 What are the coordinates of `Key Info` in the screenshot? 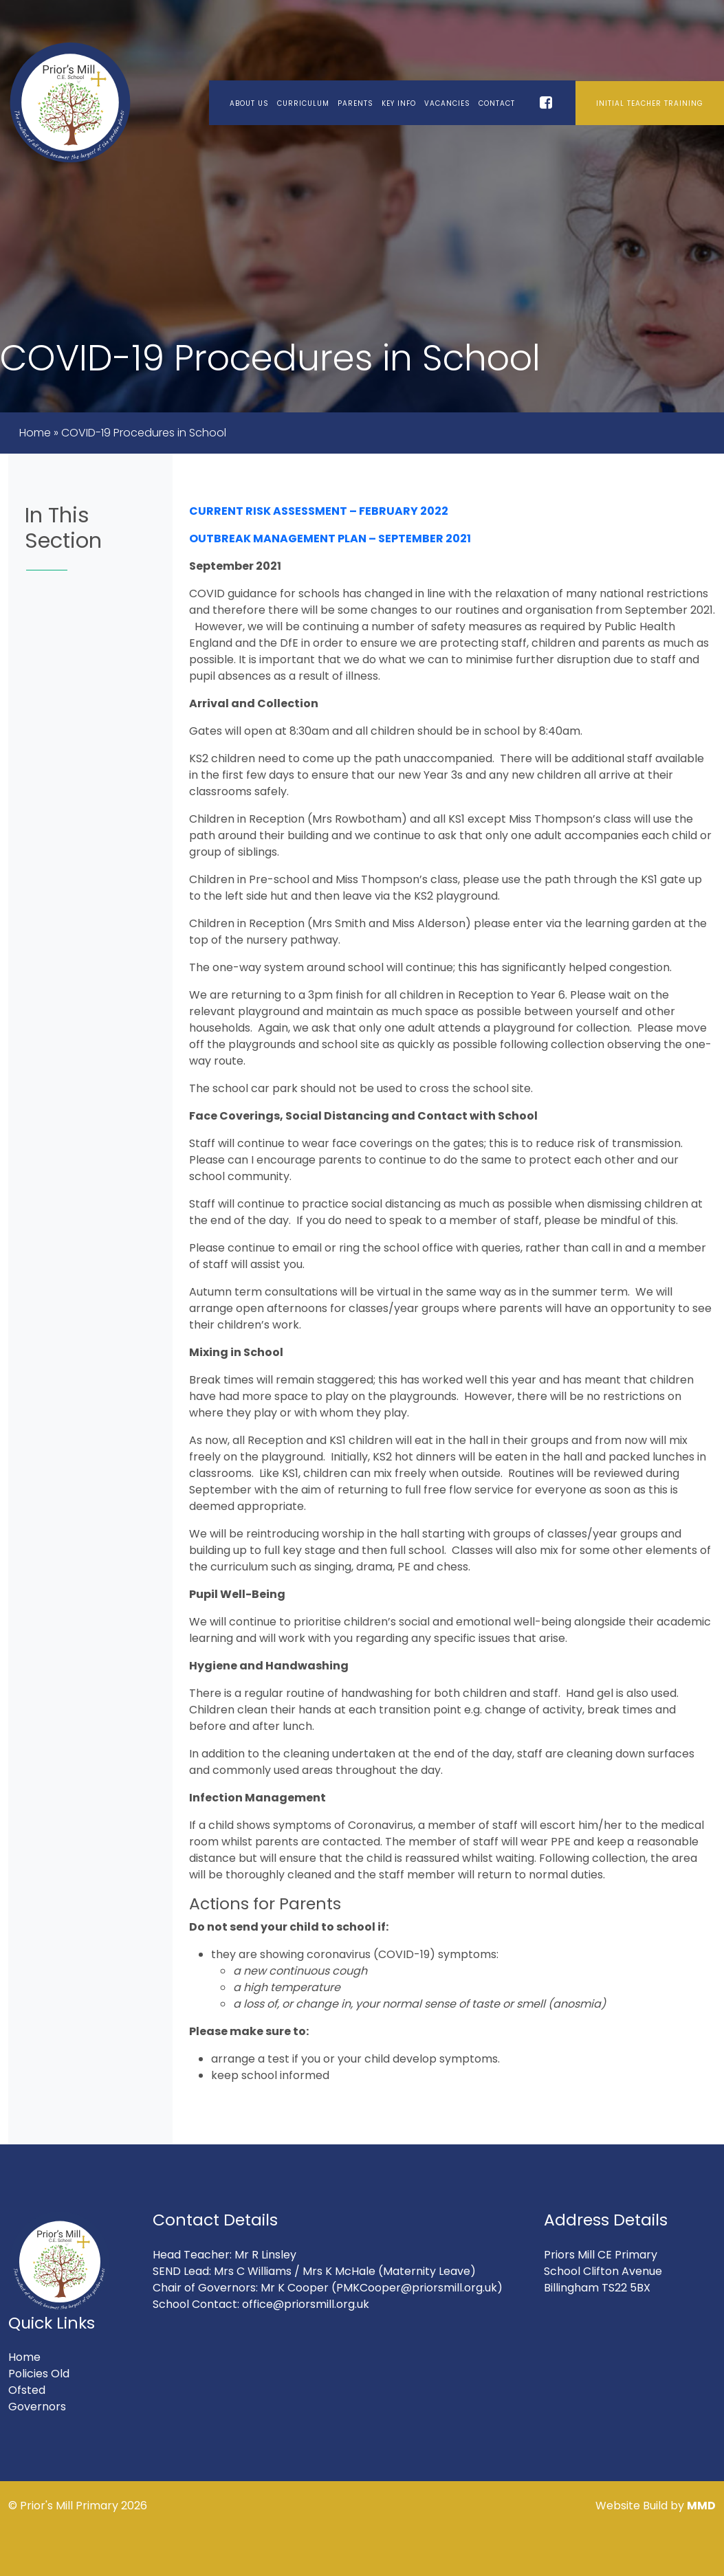 It's located at (399, 103).